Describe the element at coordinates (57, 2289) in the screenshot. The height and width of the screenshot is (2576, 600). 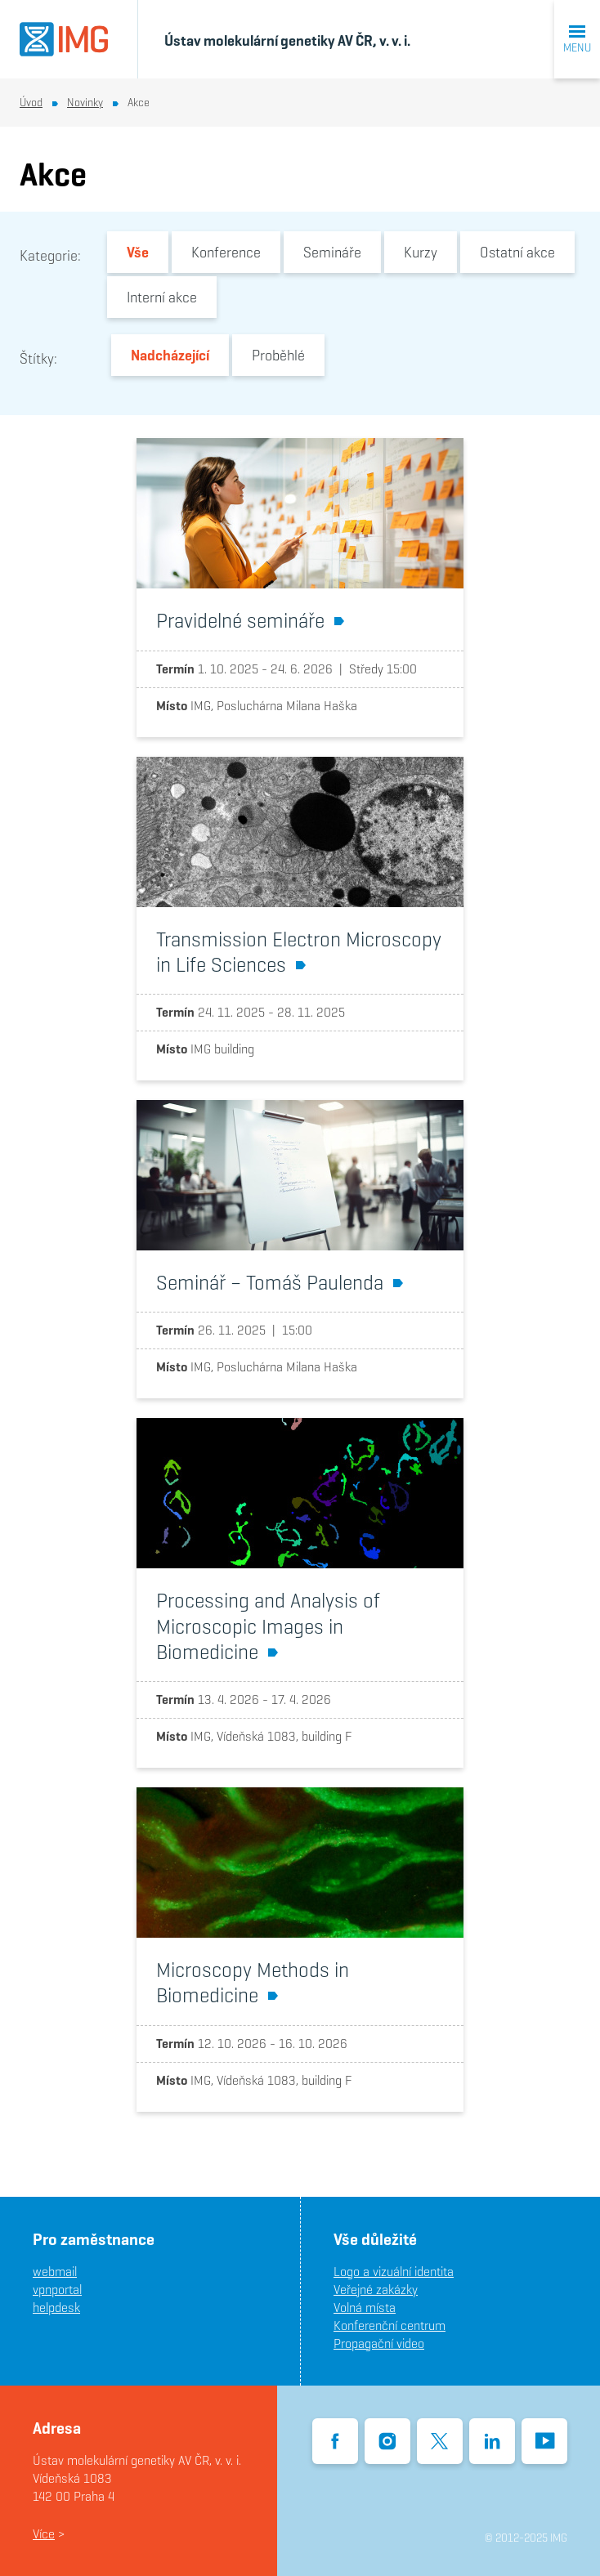
I see `vpnportal` at that location.